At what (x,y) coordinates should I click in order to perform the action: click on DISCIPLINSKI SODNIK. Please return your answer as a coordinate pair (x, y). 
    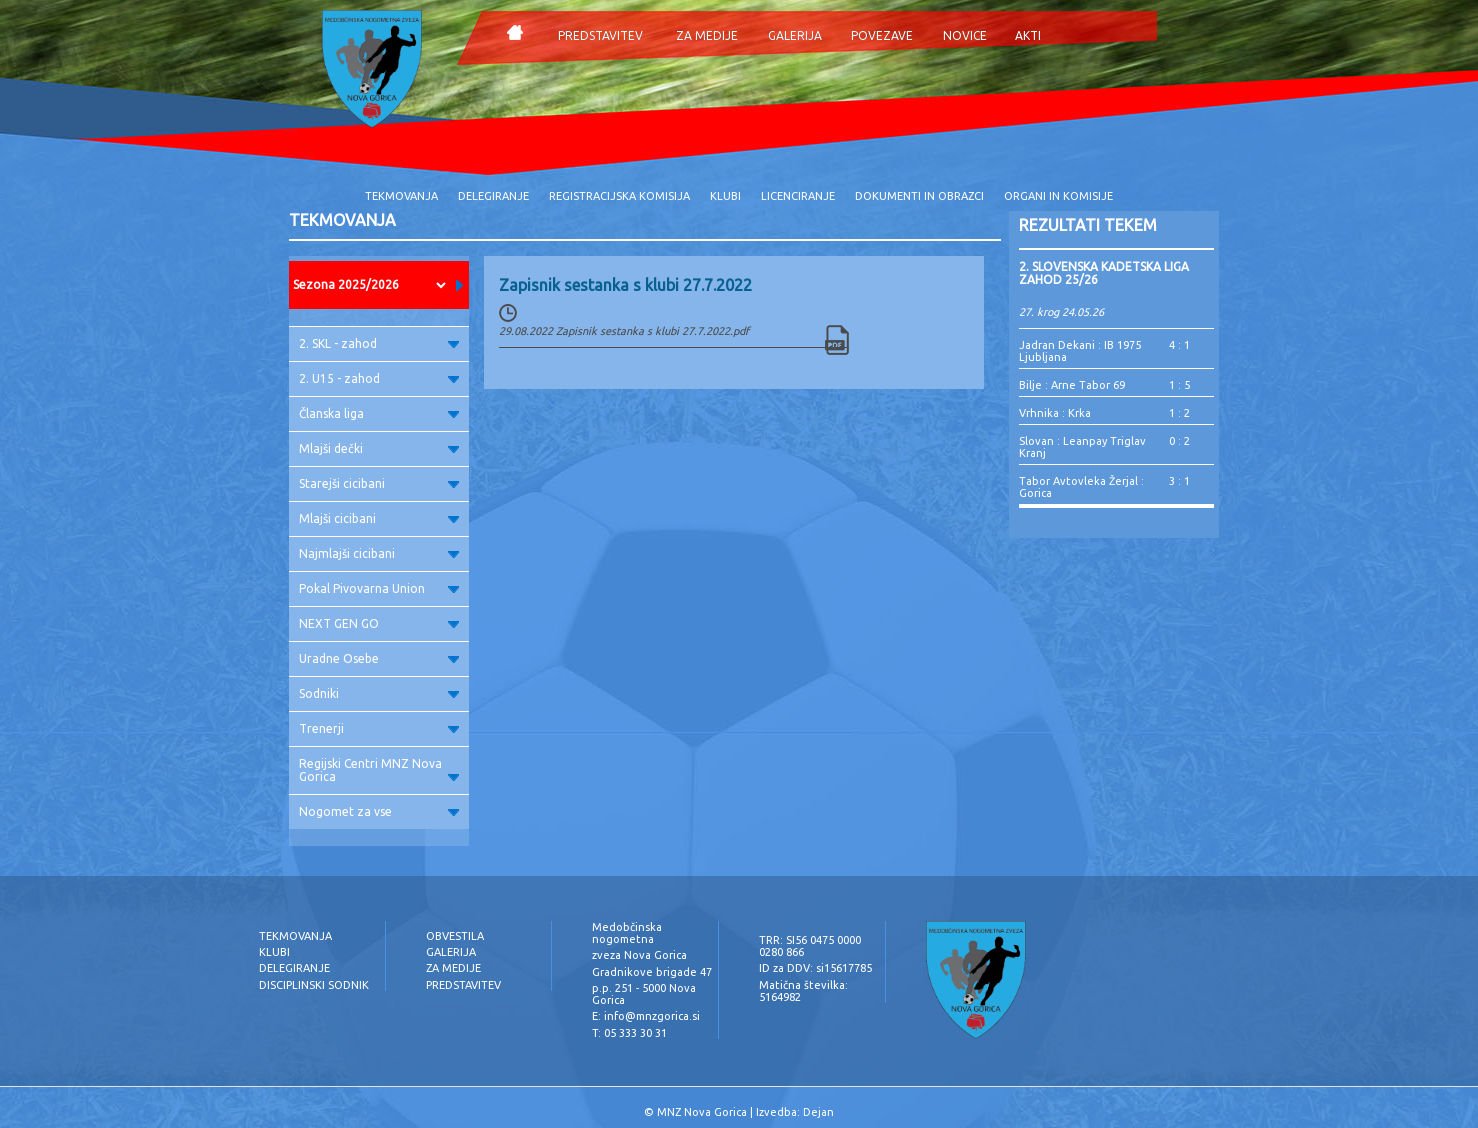
    Looking at the image, I should click on (314, 985).